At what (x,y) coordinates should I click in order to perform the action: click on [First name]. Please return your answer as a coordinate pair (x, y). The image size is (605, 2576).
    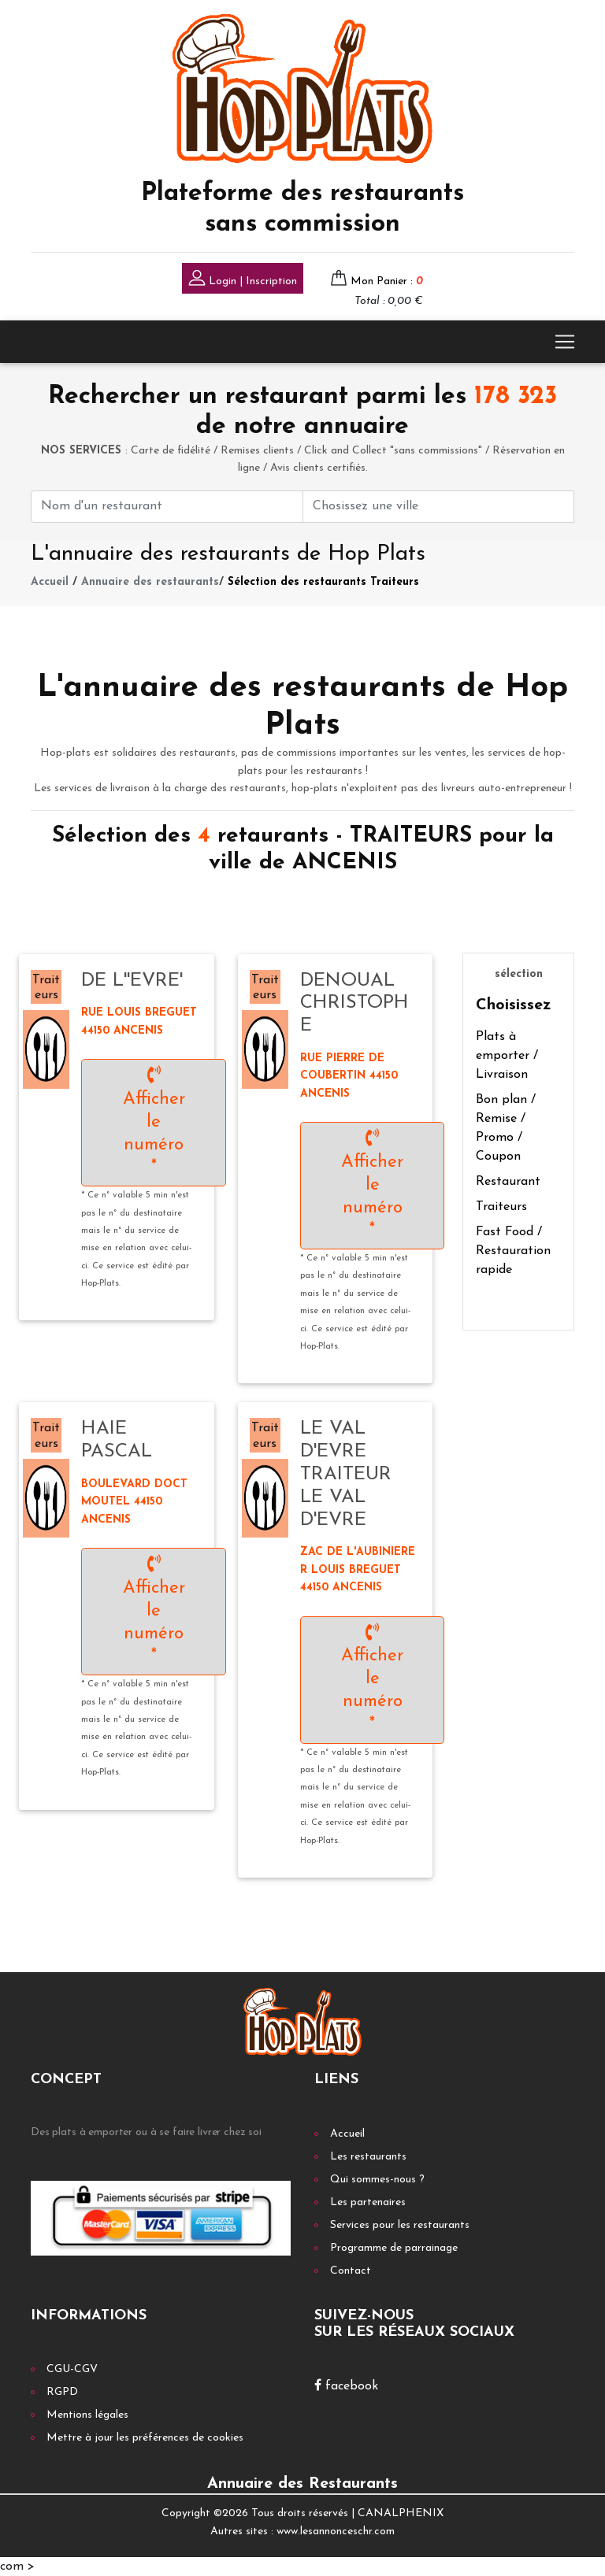
    Looking at the image, I should click on (167, 506).